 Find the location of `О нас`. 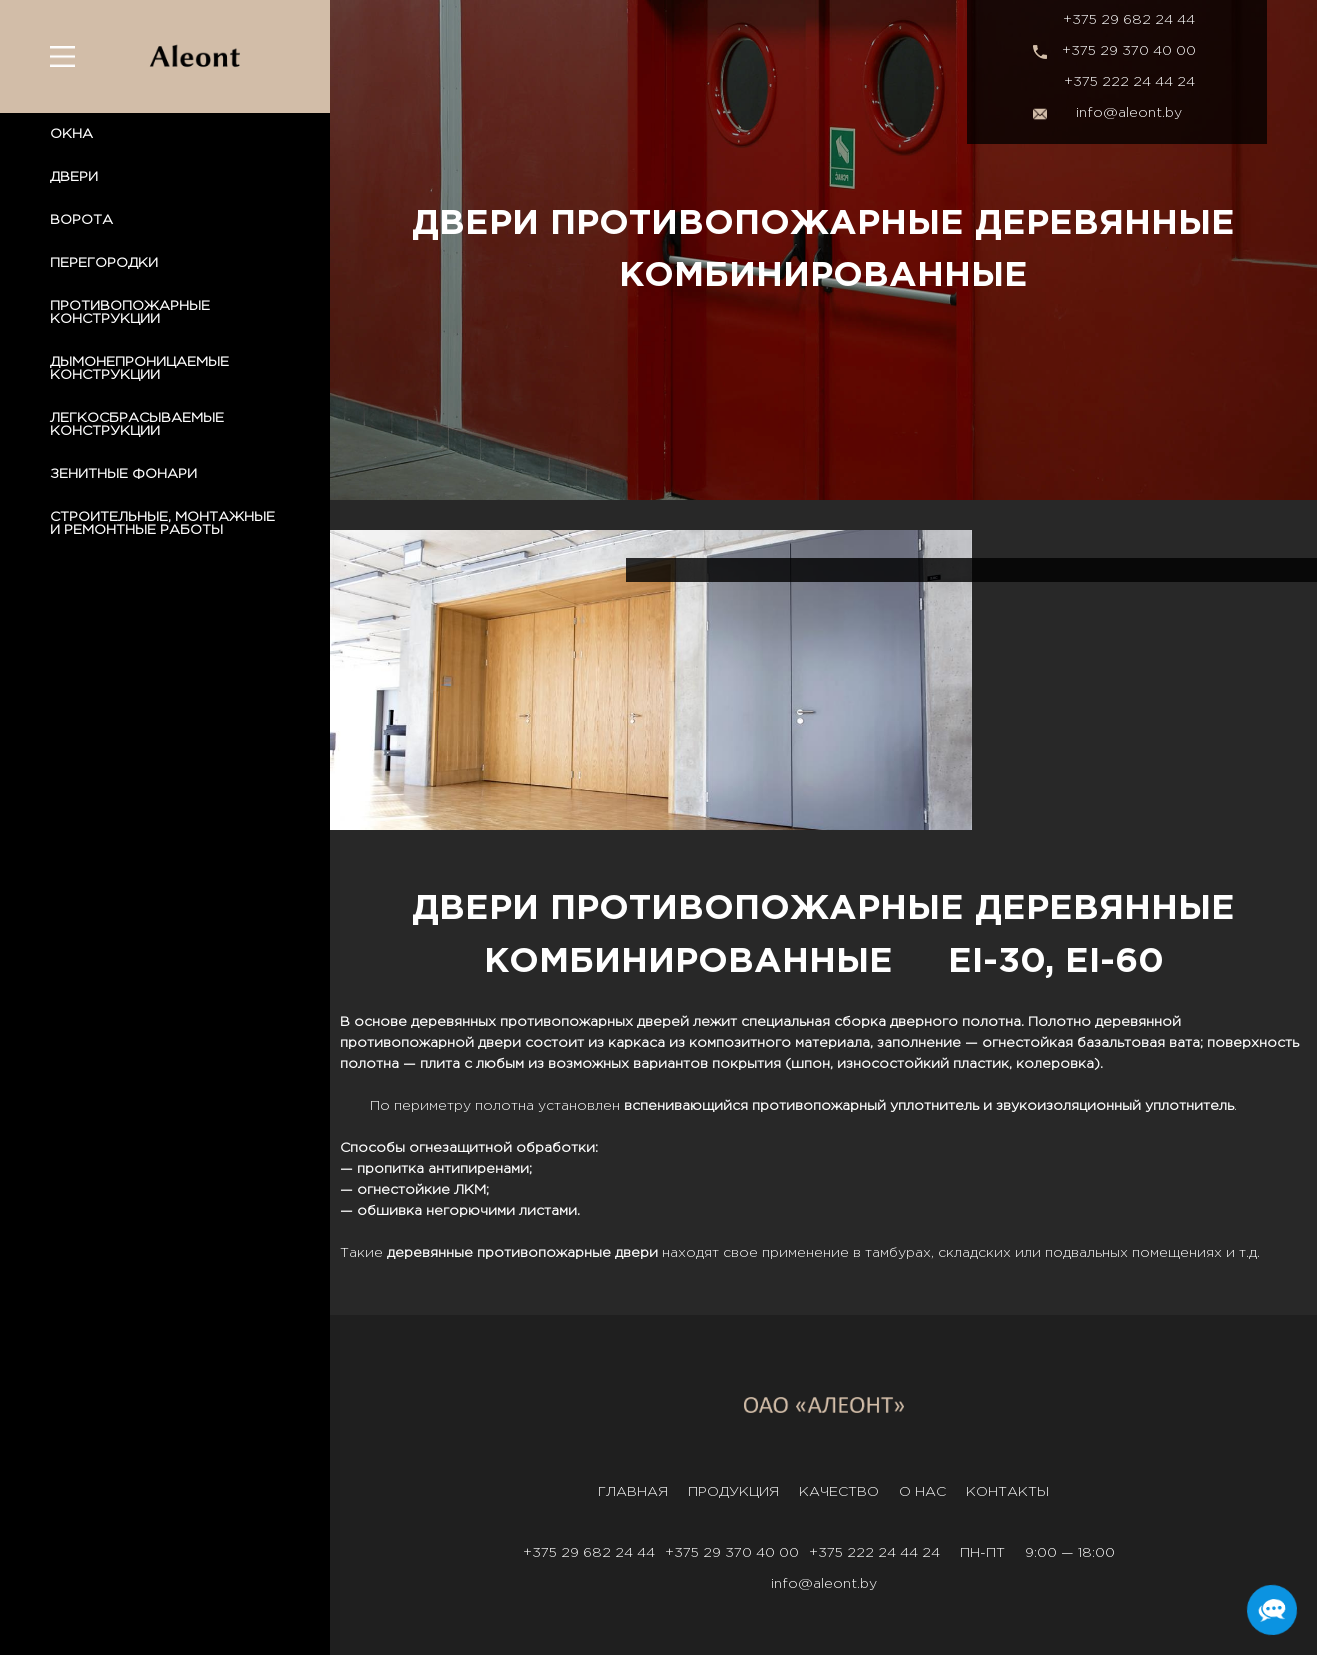

О нас is located at coordinates (922, 1492).